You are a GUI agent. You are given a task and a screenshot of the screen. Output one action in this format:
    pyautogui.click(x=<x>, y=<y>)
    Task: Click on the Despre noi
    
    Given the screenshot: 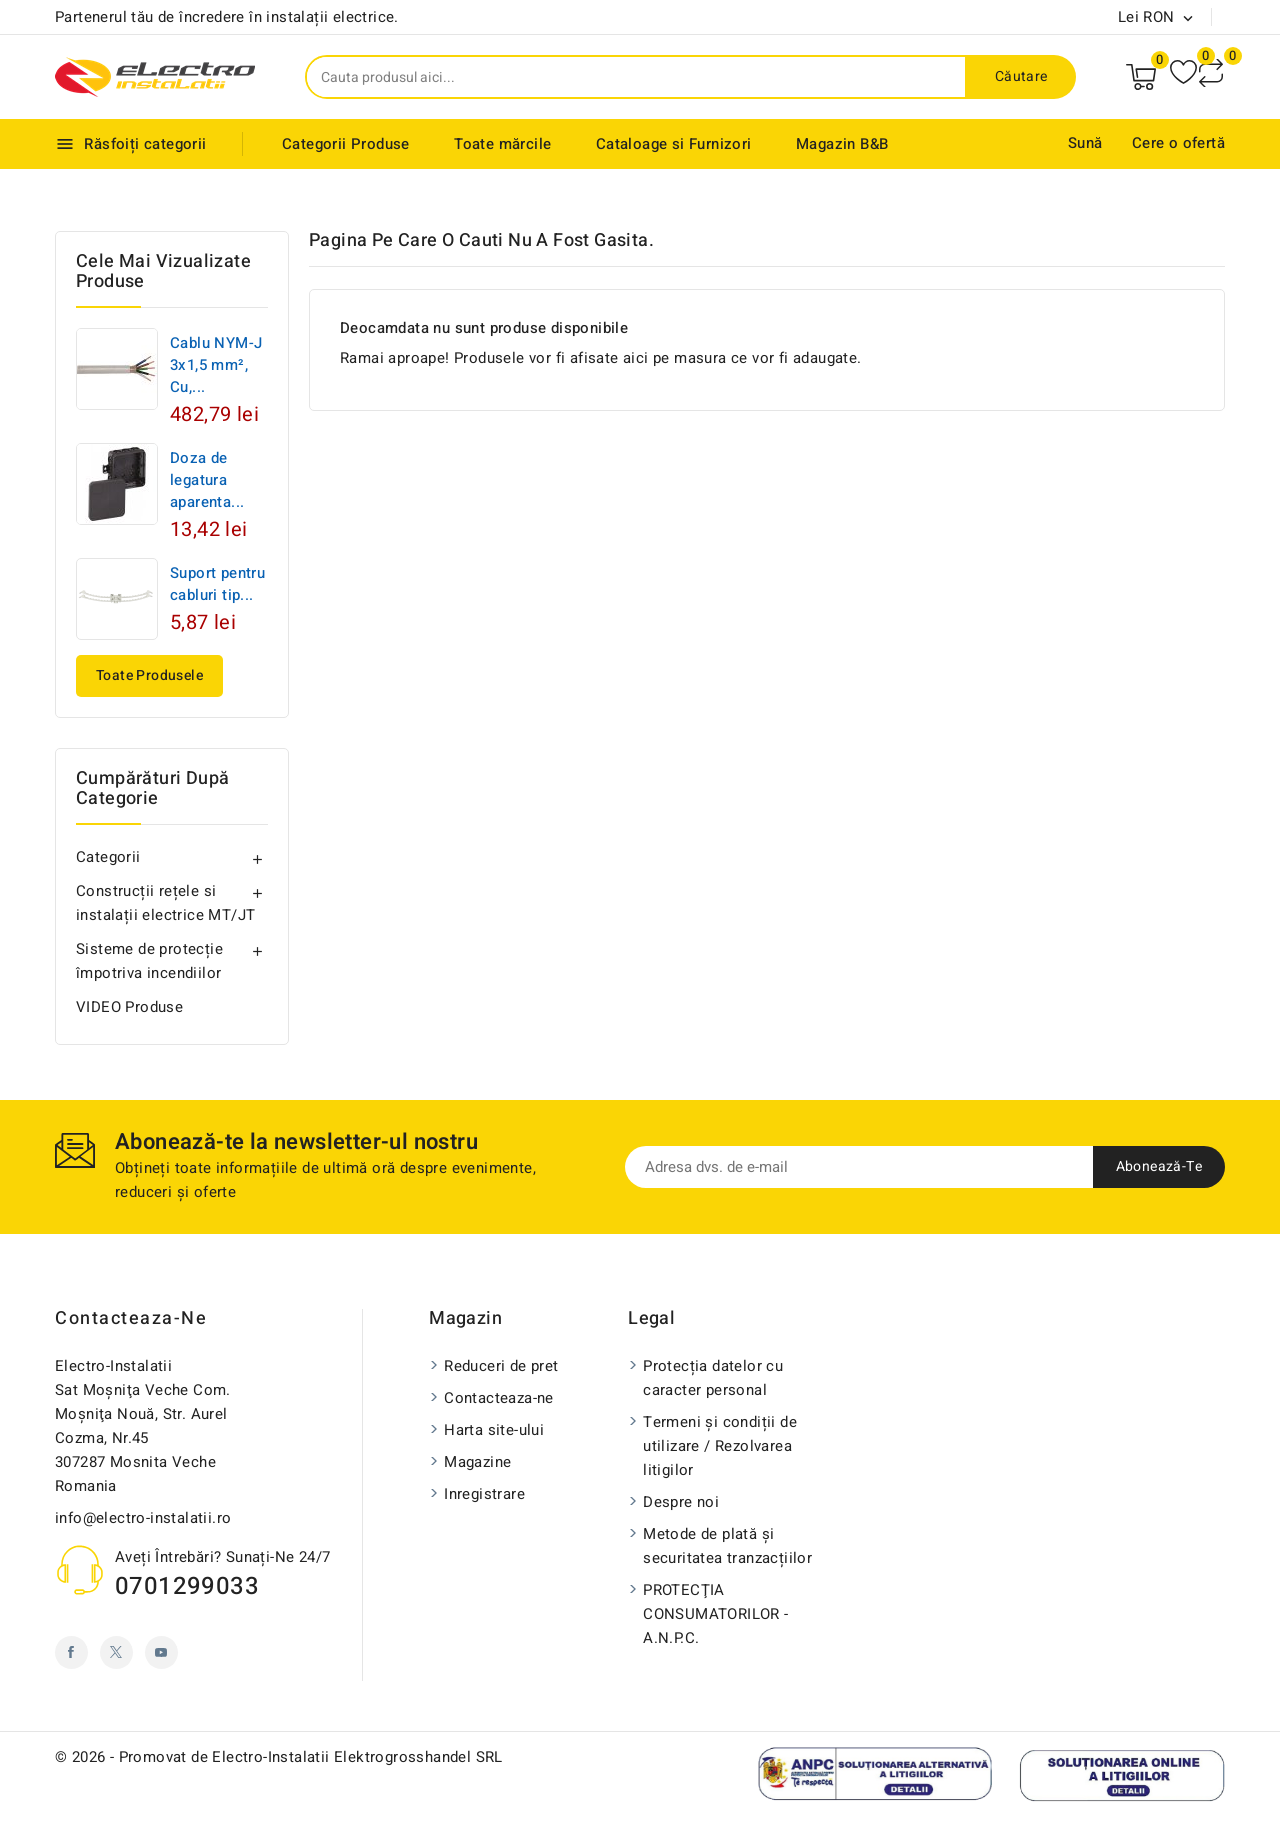 What is the action you would take?
    pyautogui.click(x=681, y=1502)
    